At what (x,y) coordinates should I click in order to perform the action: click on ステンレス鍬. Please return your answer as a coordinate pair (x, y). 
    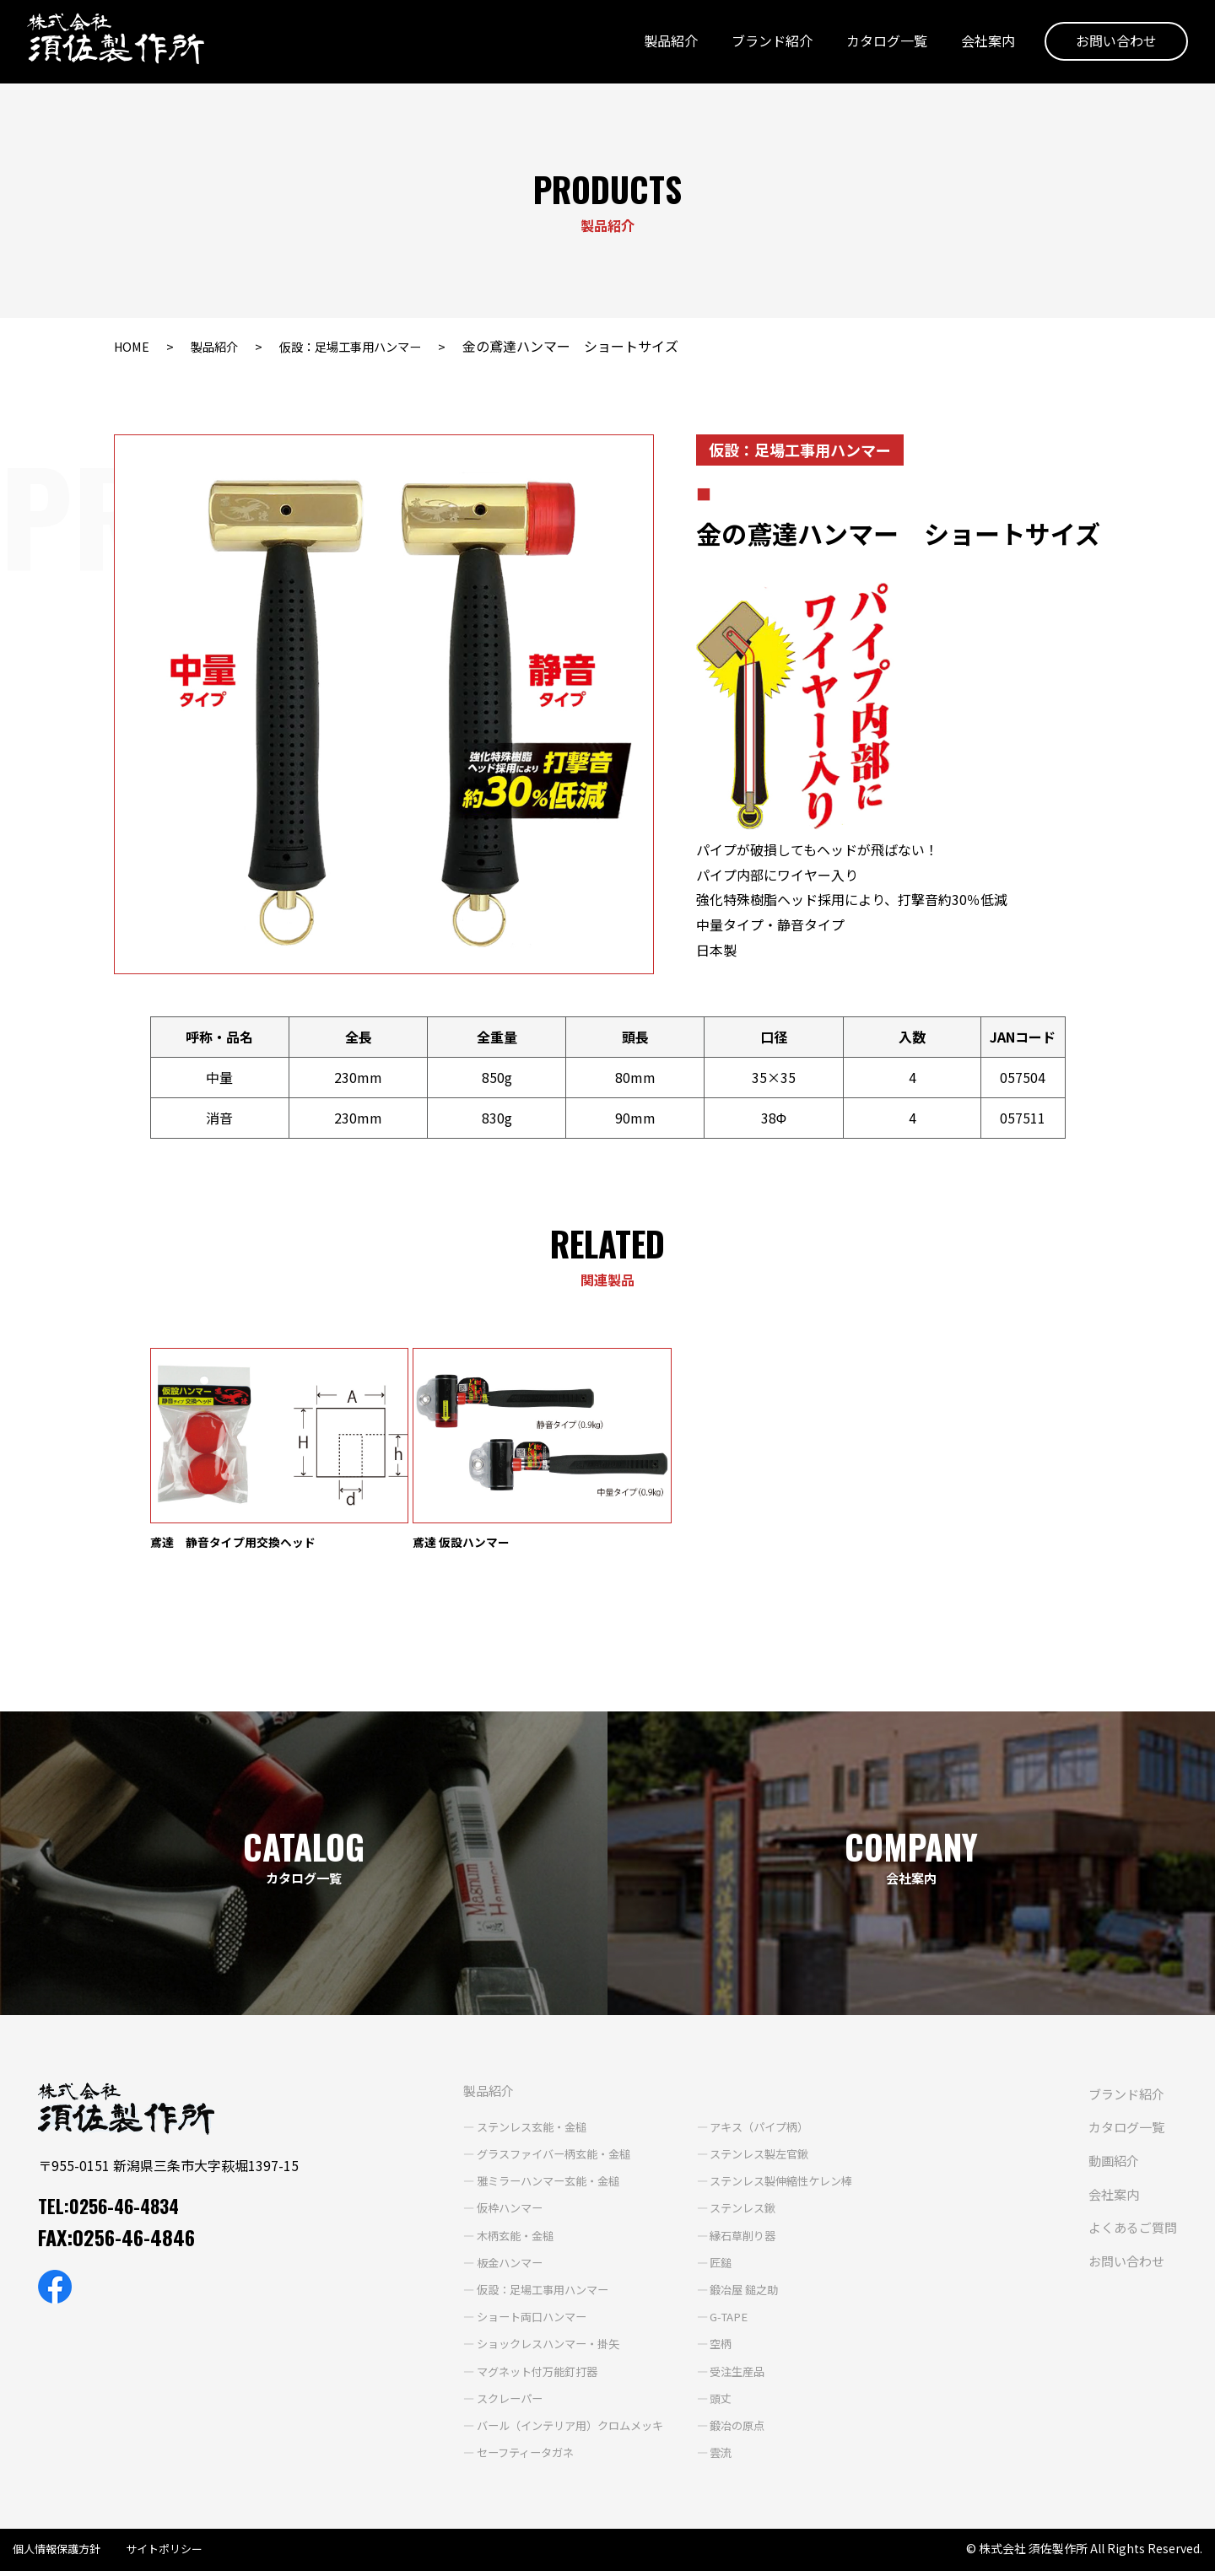
    Looking at the image, I should click on (728, 2212).